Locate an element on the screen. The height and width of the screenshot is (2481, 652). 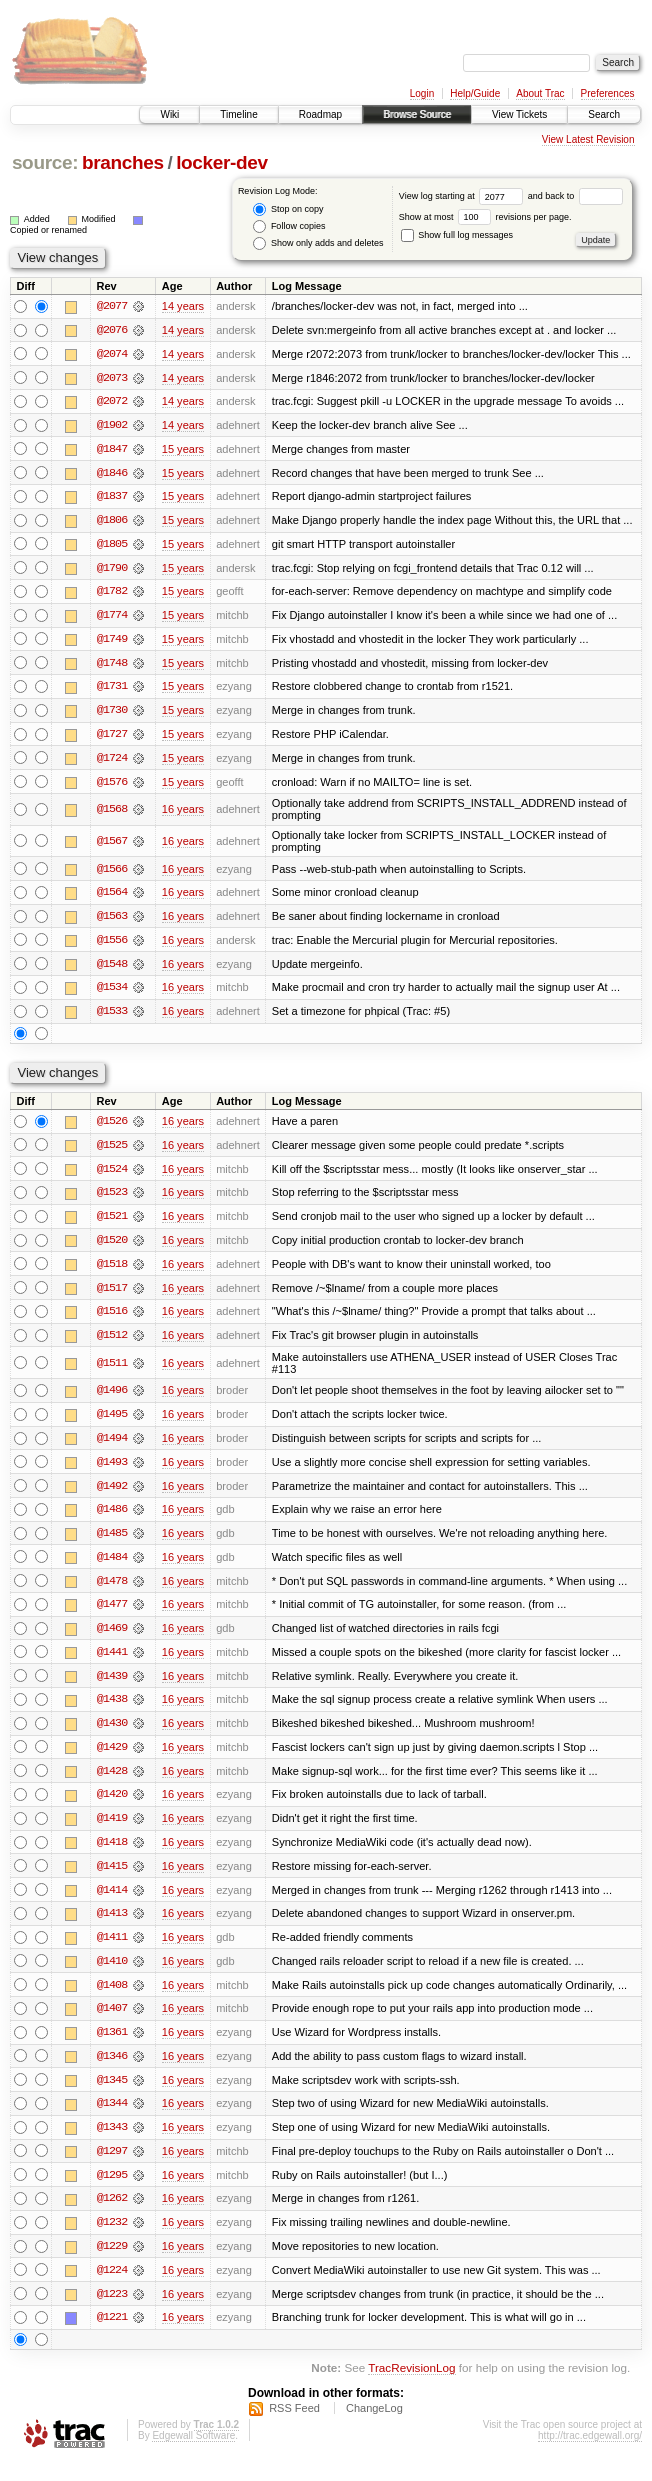
@1805 is located at coordinates (112, 546).